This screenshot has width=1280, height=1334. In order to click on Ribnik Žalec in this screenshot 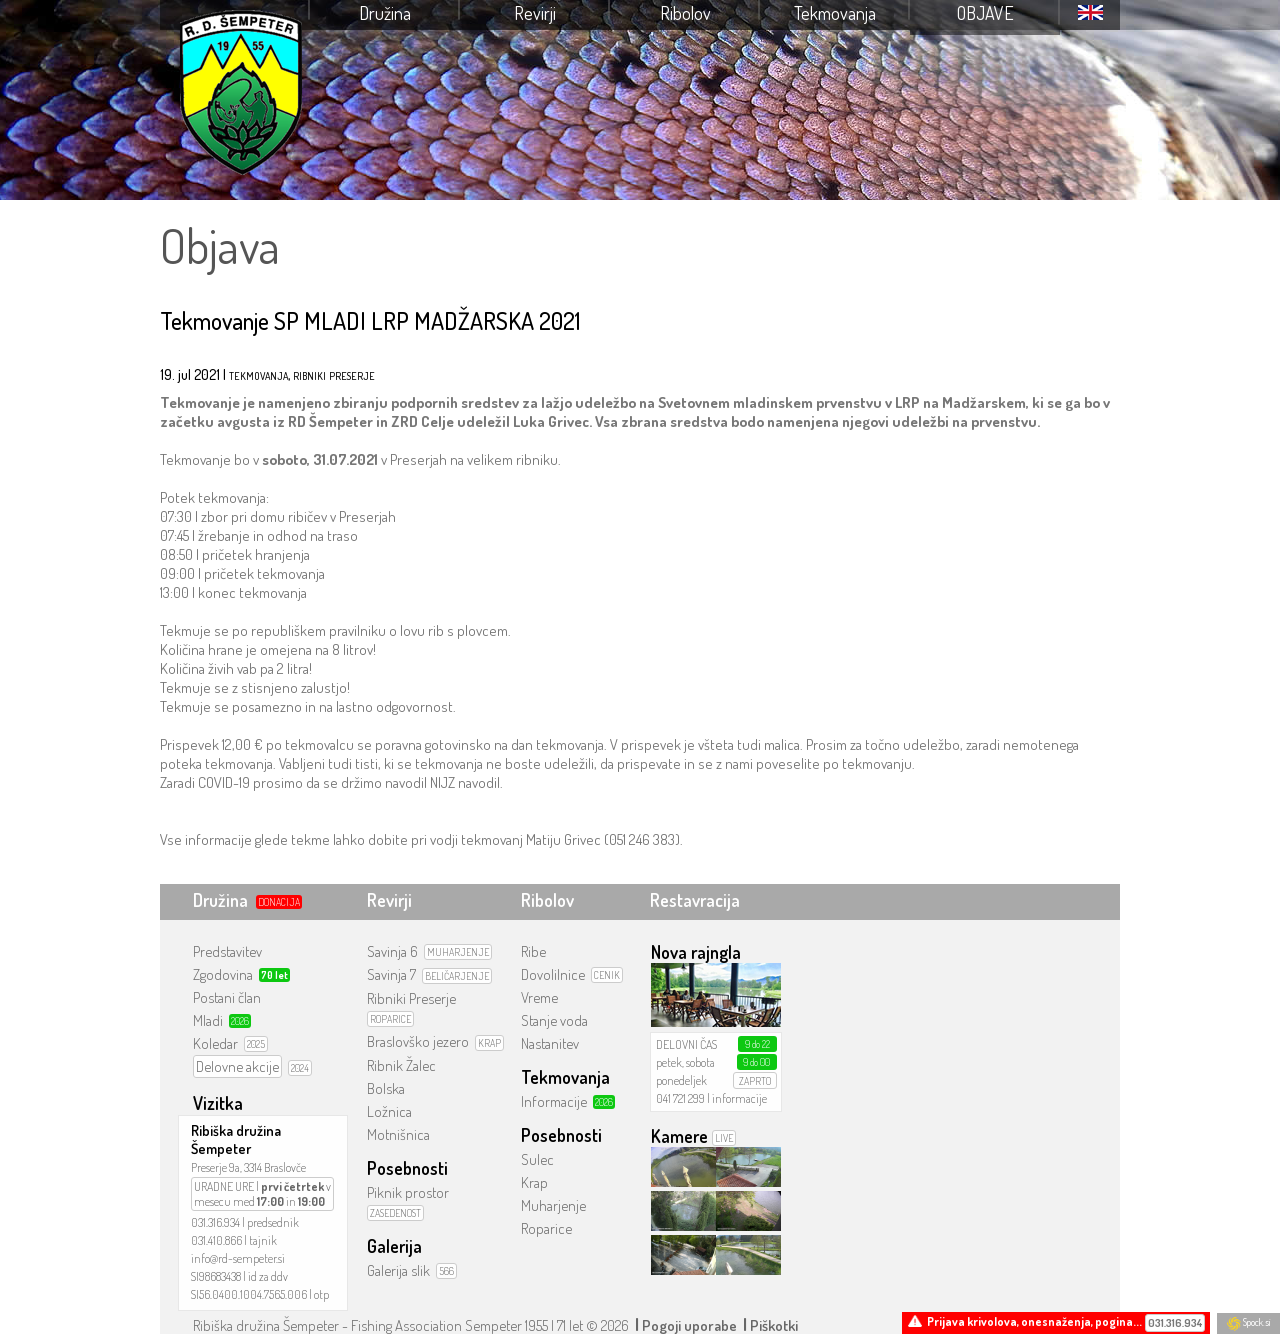, I will do `click(401, 1065)`.